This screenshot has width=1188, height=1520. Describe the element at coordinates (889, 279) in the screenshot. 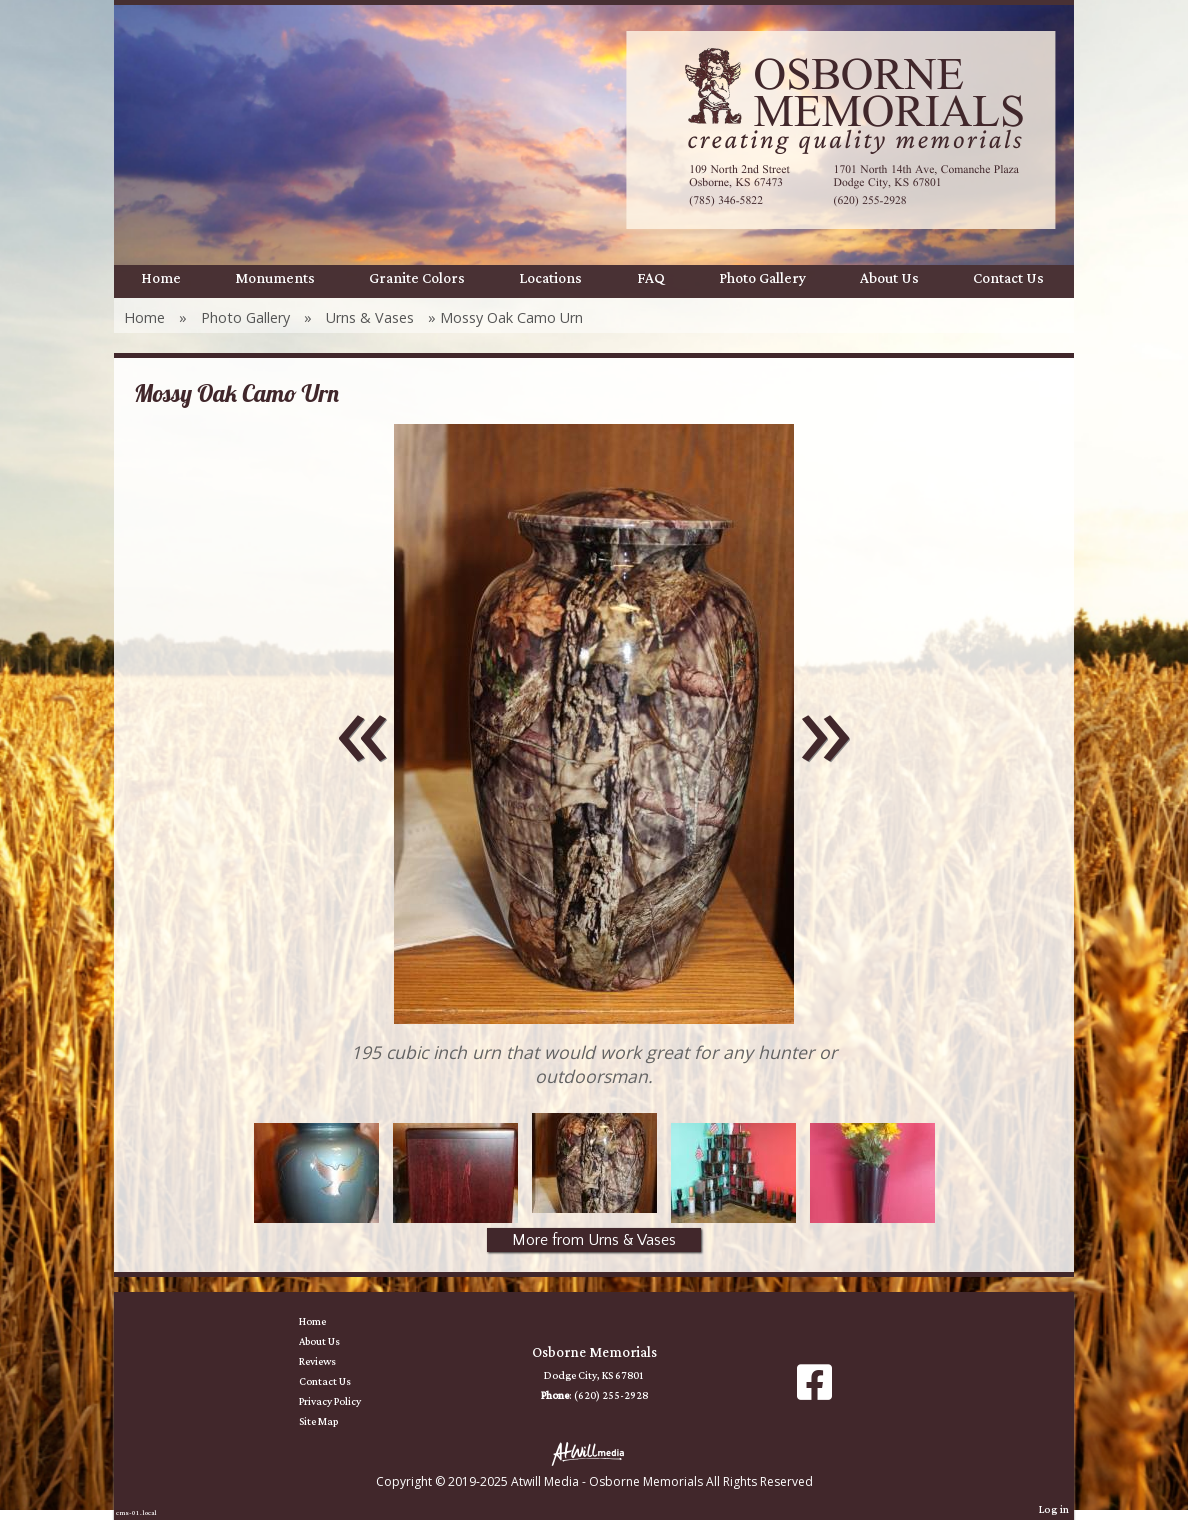

I see `About Us` at that location.